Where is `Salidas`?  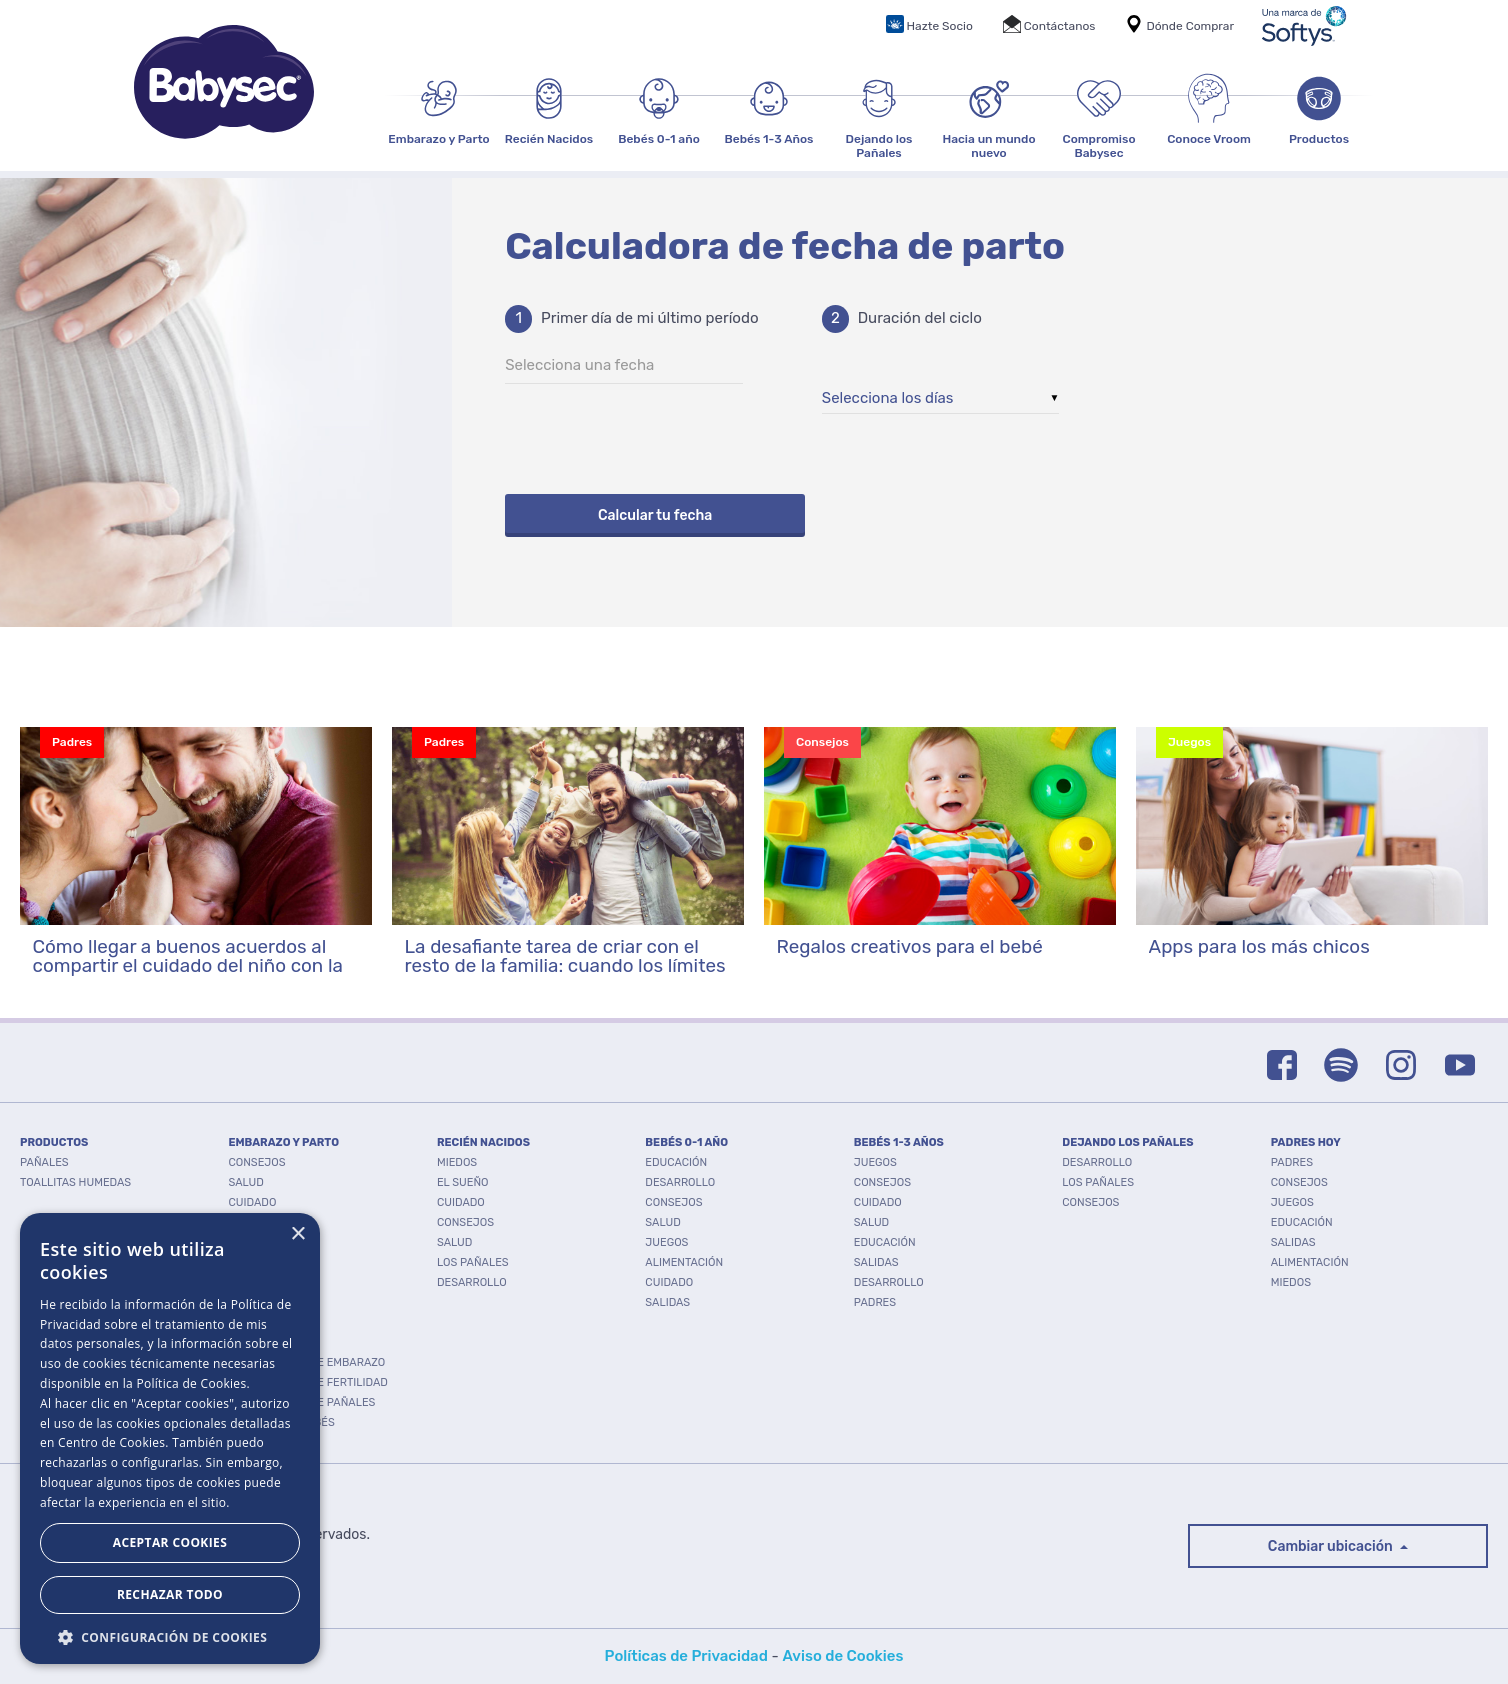
Salidas is located at coordinates (667, 1302).